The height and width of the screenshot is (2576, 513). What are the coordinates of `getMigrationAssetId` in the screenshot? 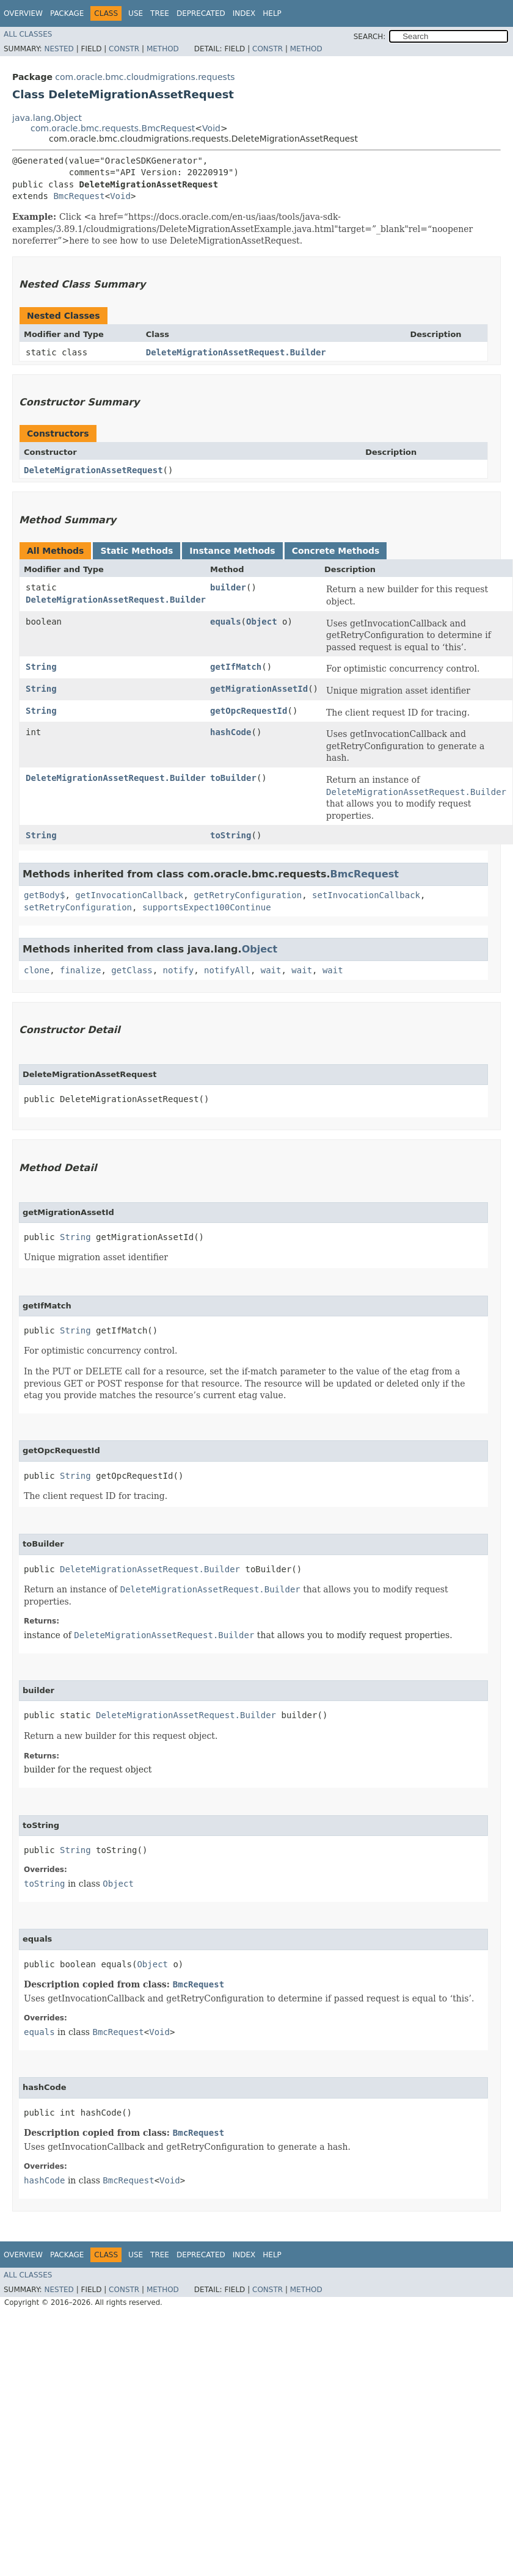 It's located at (259, 689).